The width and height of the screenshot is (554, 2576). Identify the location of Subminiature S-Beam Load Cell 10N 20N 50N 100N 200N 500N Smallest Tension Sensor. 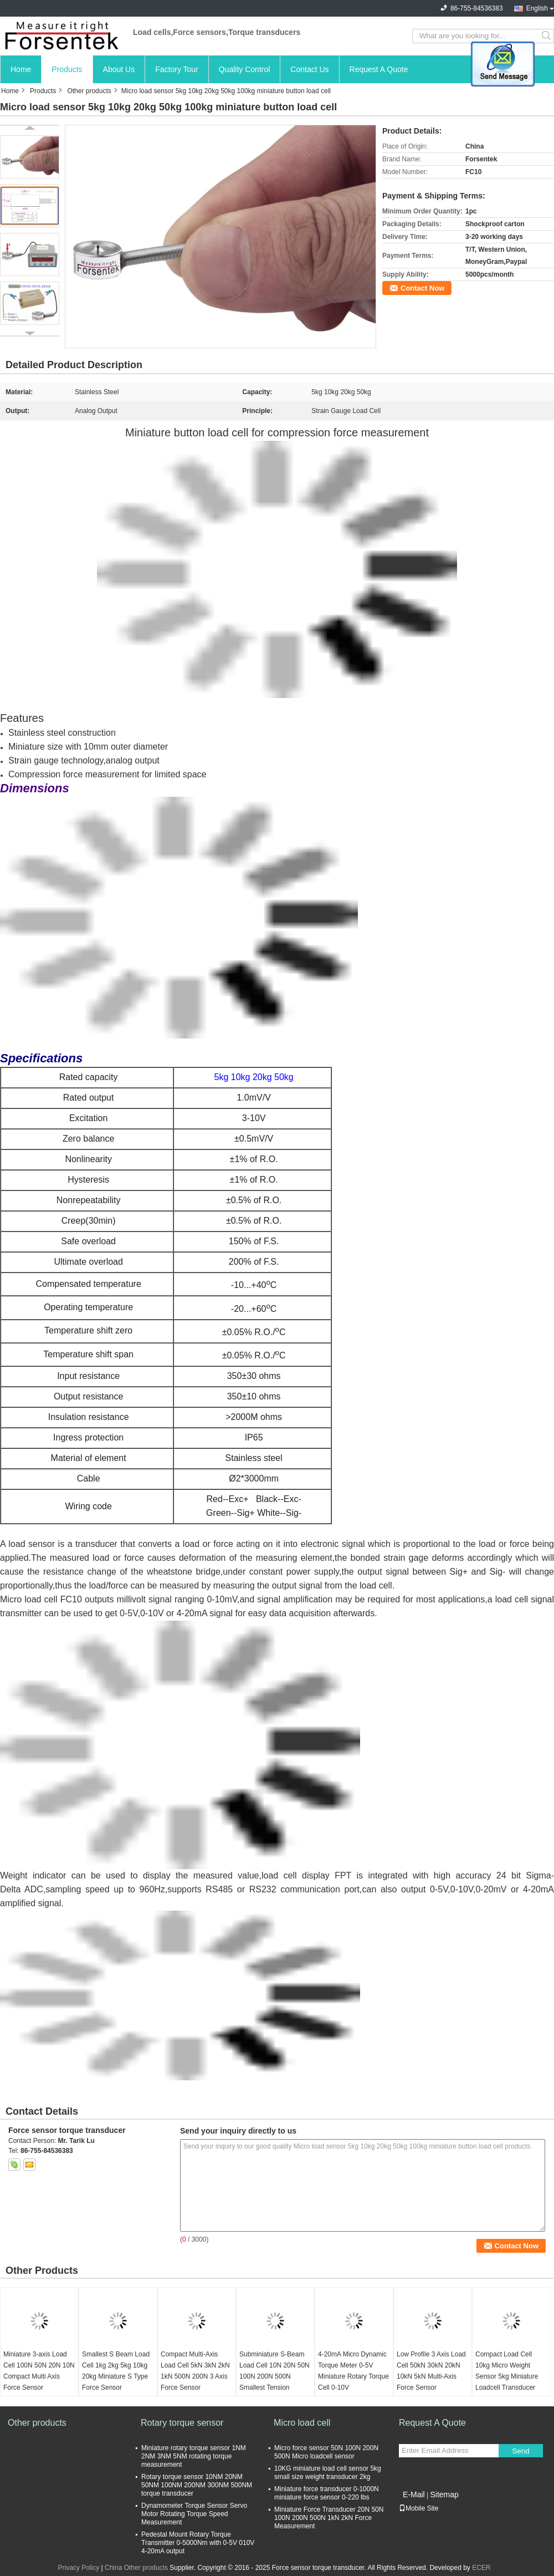
(274, 2376).